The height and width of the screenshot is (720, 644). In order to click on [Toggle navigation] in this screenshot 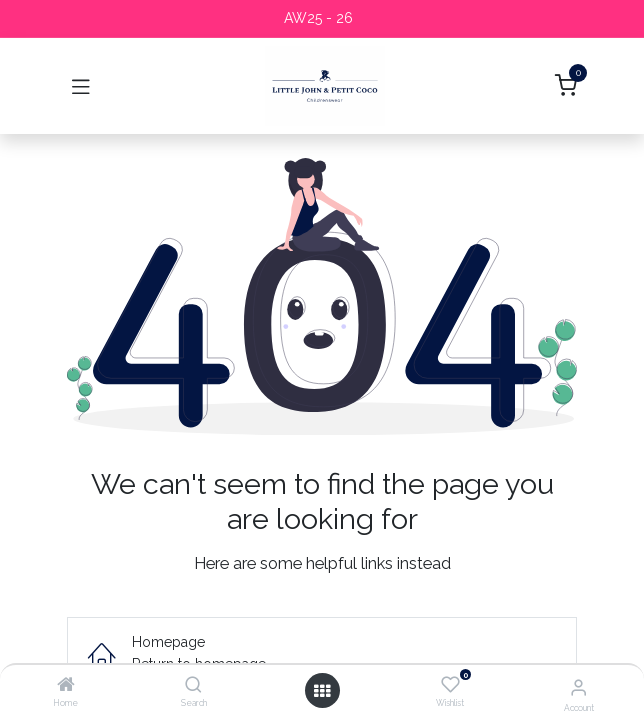, I will do `click(81, 86)`.